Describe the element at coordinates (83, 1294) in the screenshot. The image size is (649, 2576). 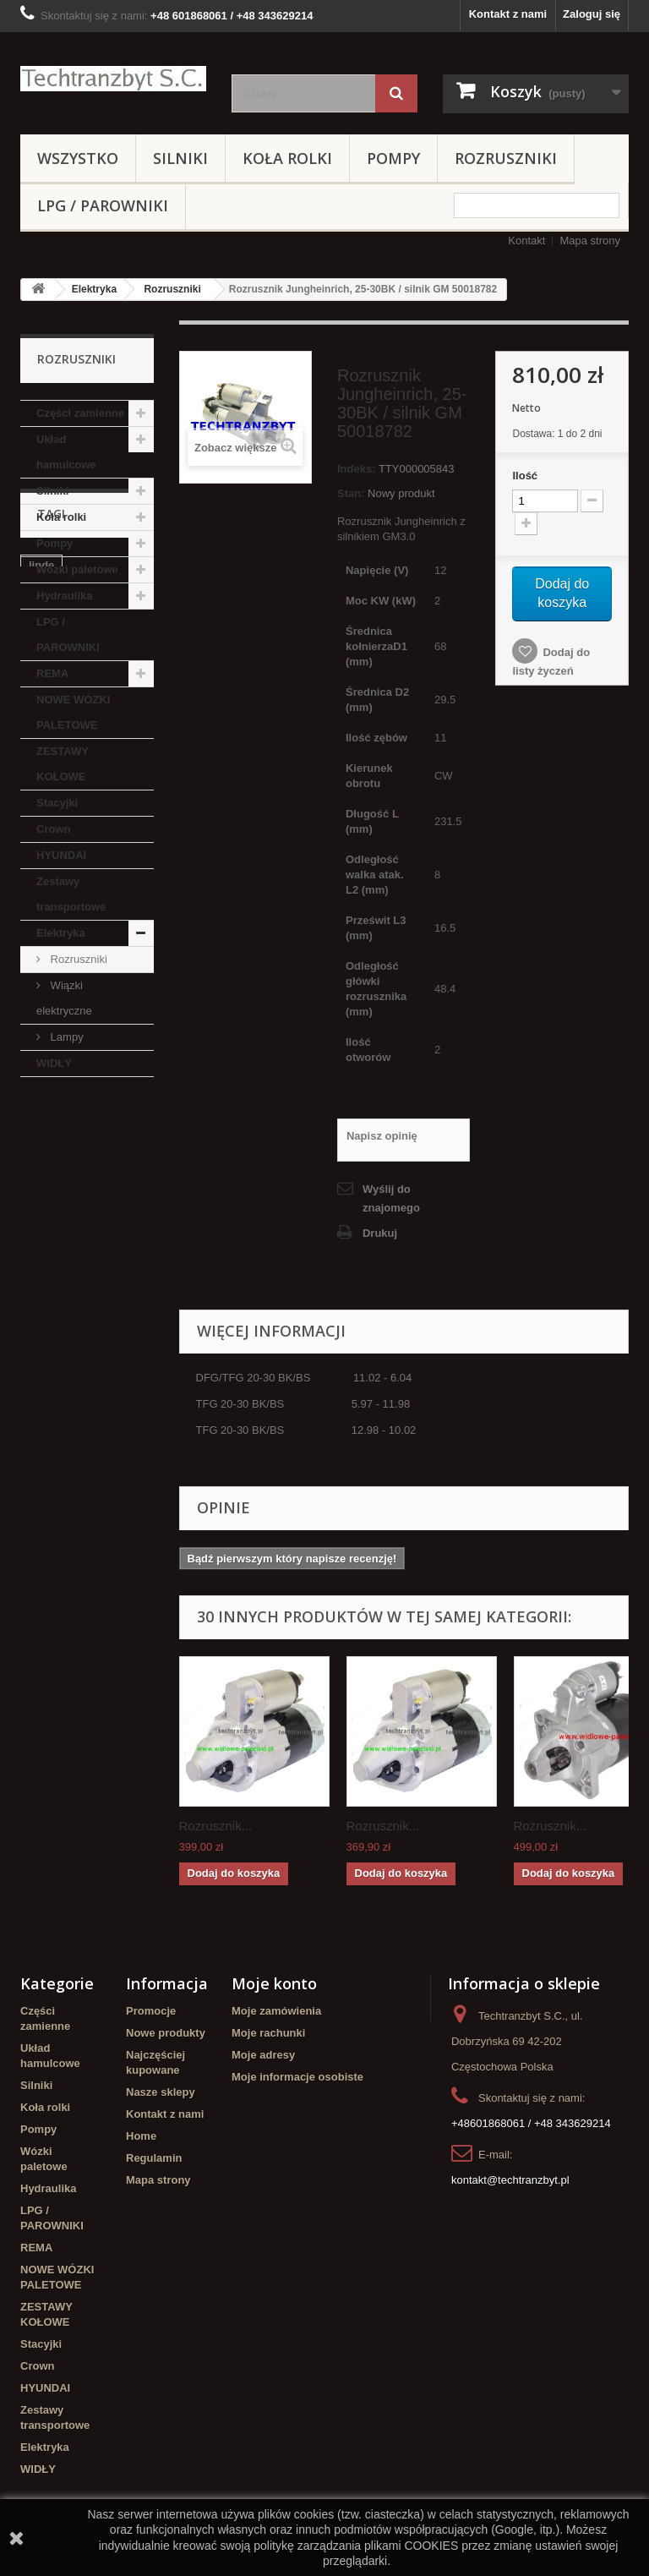
I see `GPW` at that location.